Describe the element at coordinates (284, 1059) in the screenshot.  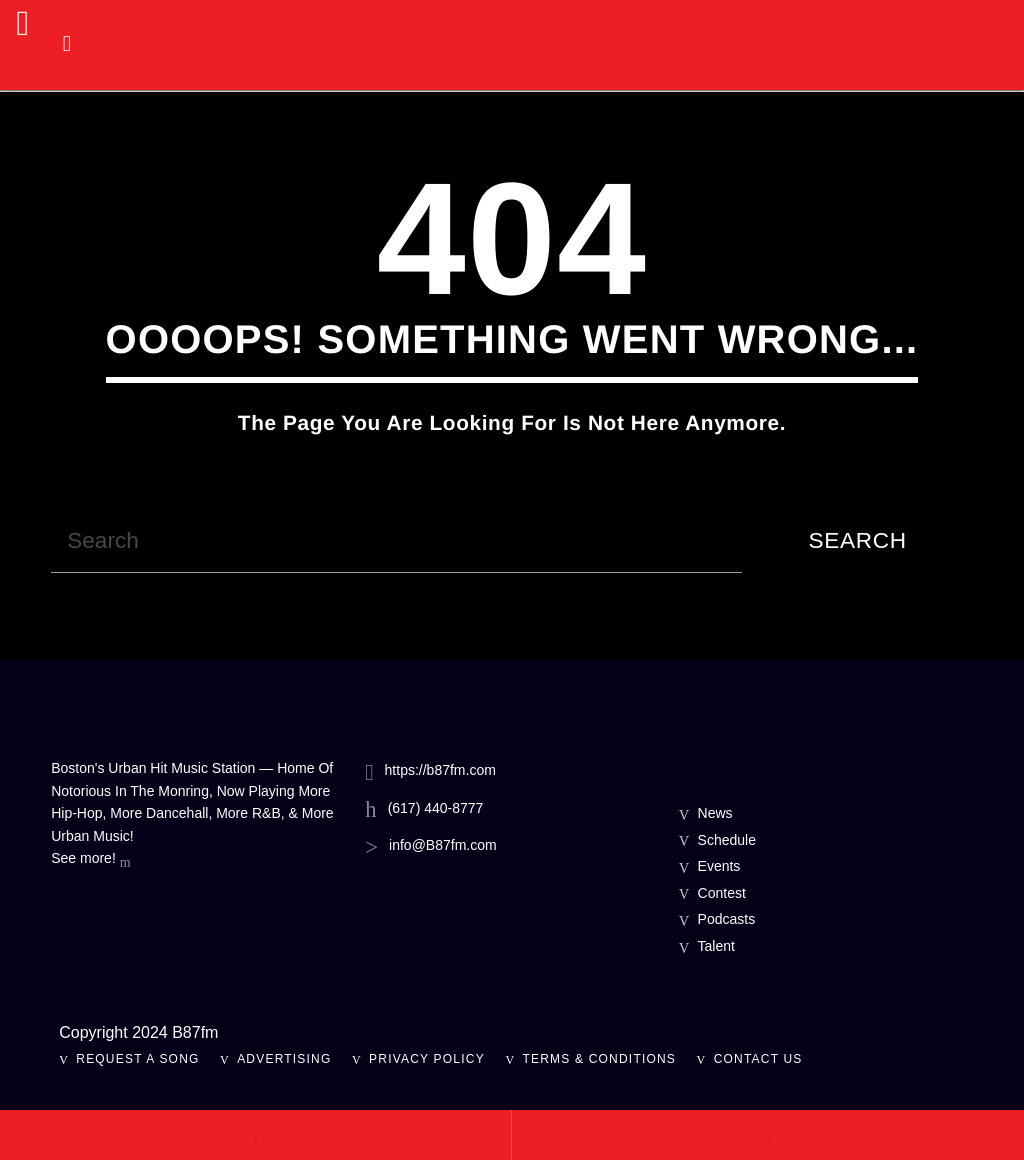
I see `Advertising` at that location.